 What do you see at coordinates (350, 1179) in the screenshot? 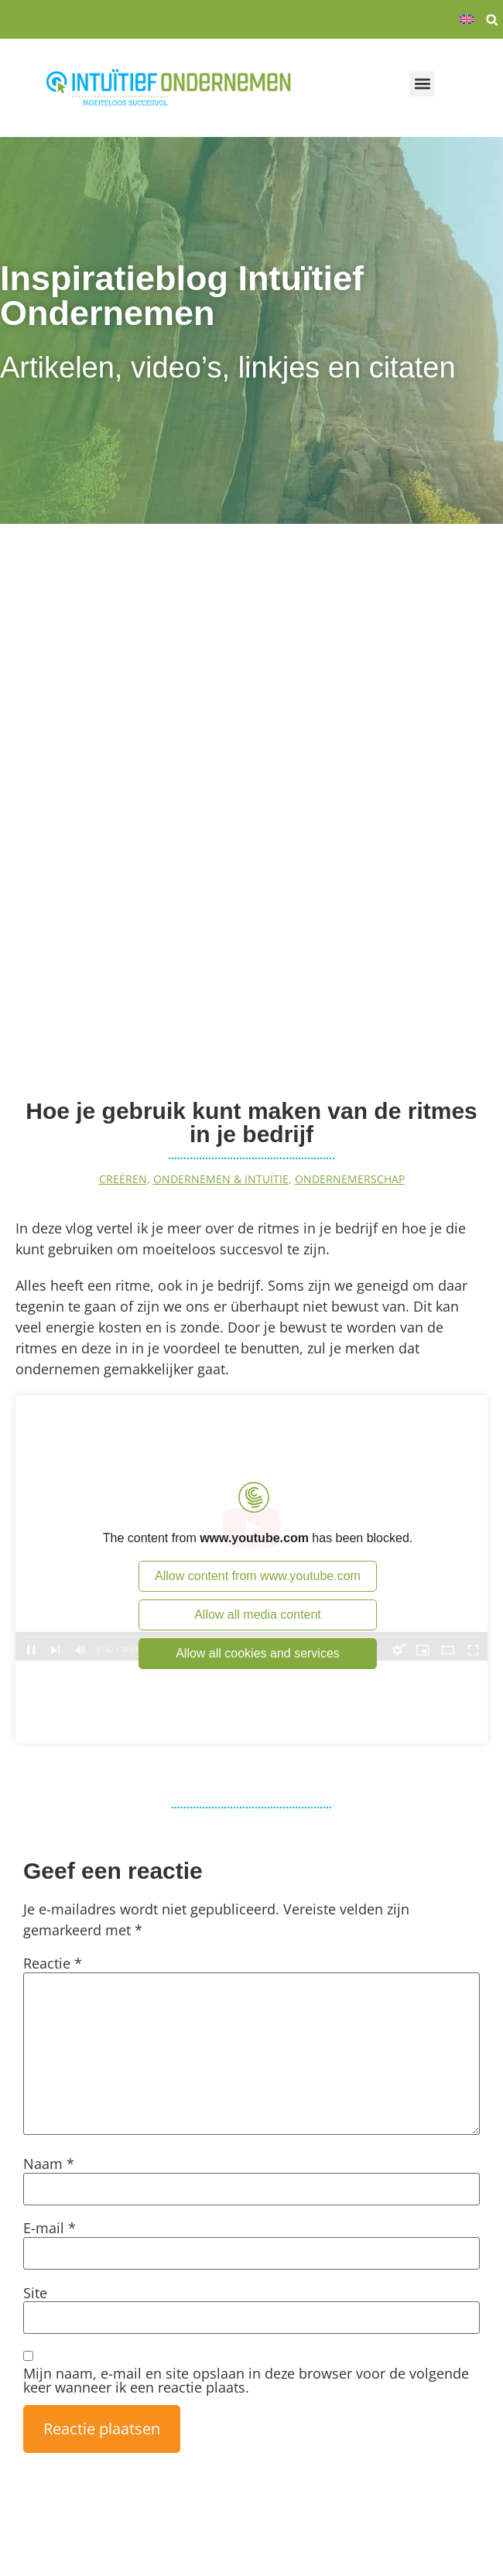
I see `Ondernemerschap` at bounding box center [350, 1179].